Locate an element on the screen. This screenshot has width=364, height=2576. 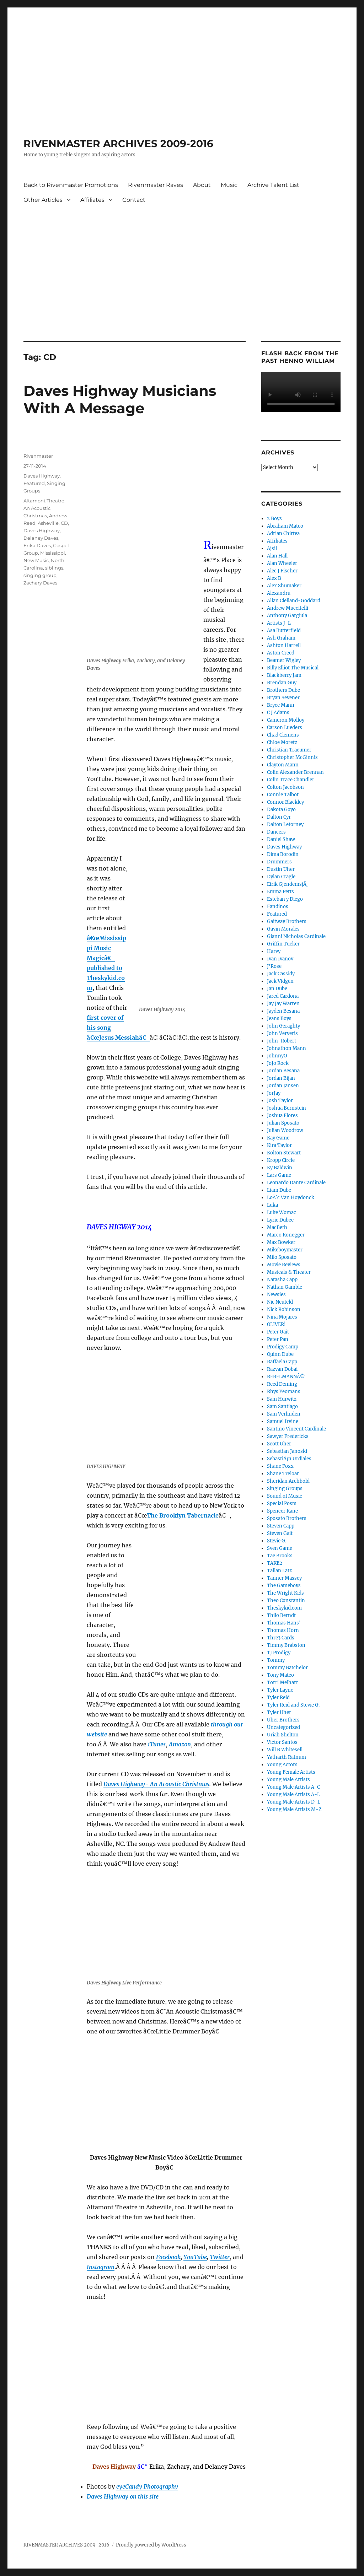
Sawyer Fredericks is located at coordinates (288, 1436).